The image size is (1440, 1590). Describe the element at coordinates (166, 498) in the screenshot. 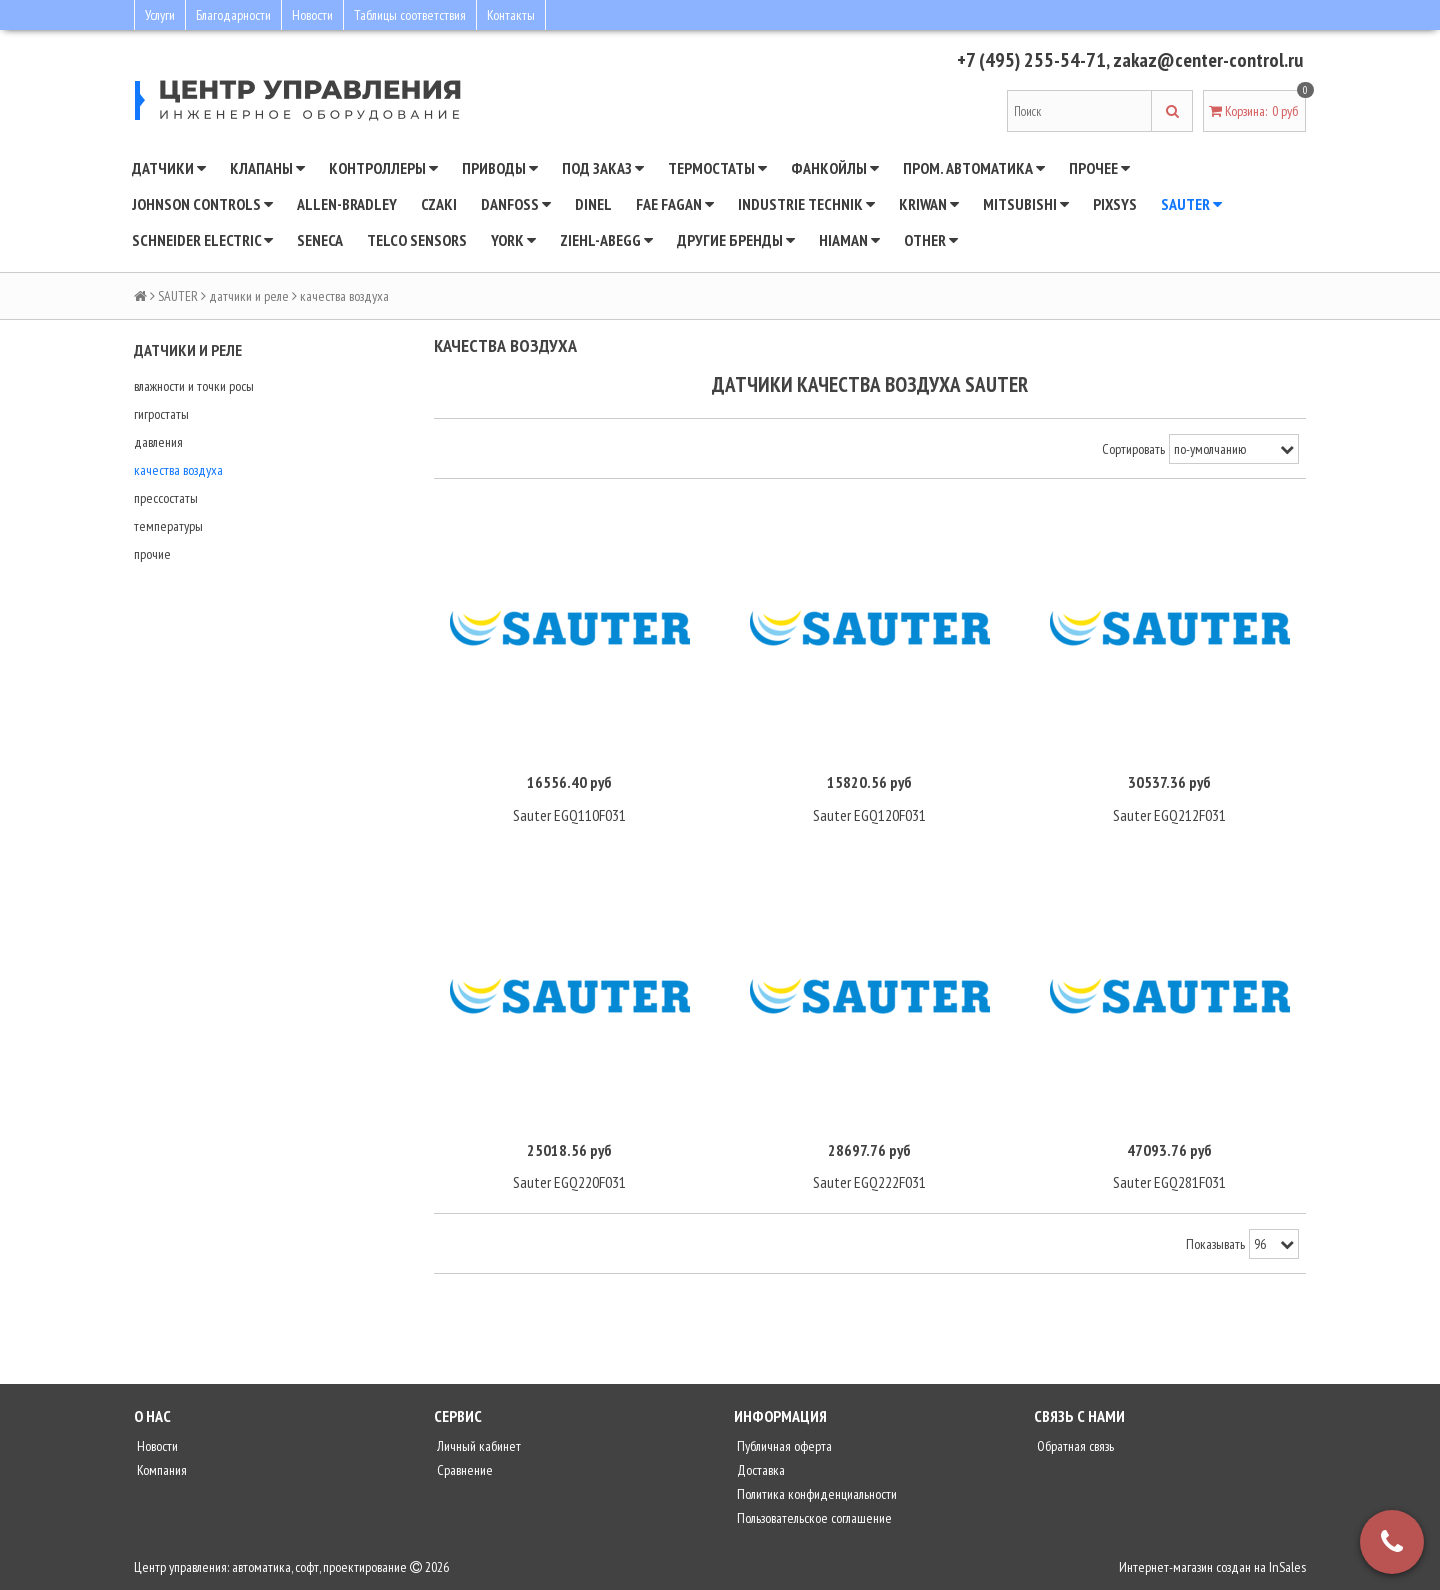

I see `прессостаты` at that location.